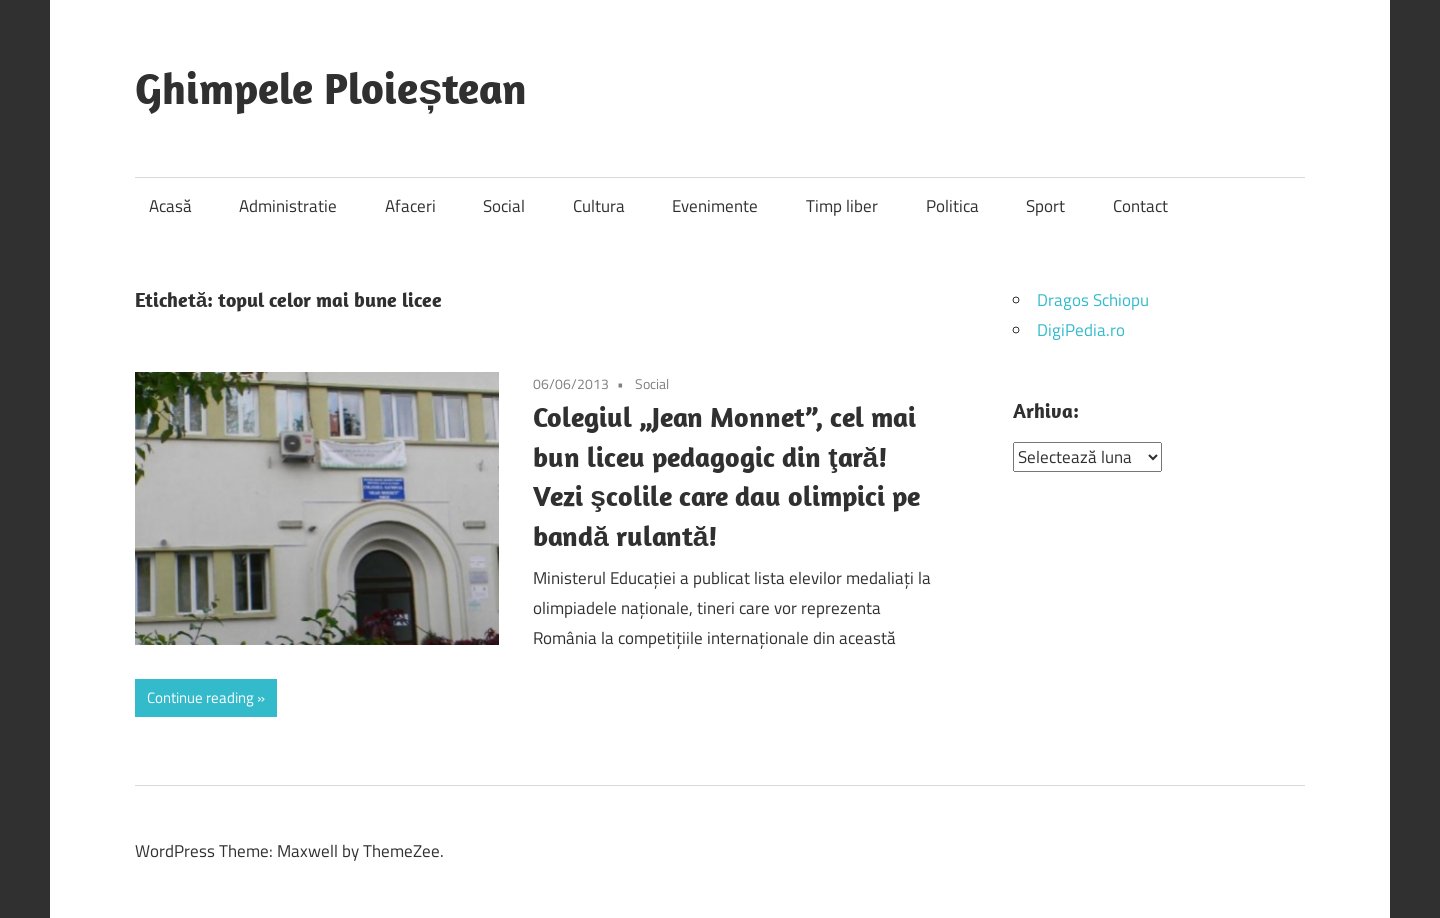  Describe the element at coordinates (842, 206) in the screenshot. I see `Timp liber` at that location.